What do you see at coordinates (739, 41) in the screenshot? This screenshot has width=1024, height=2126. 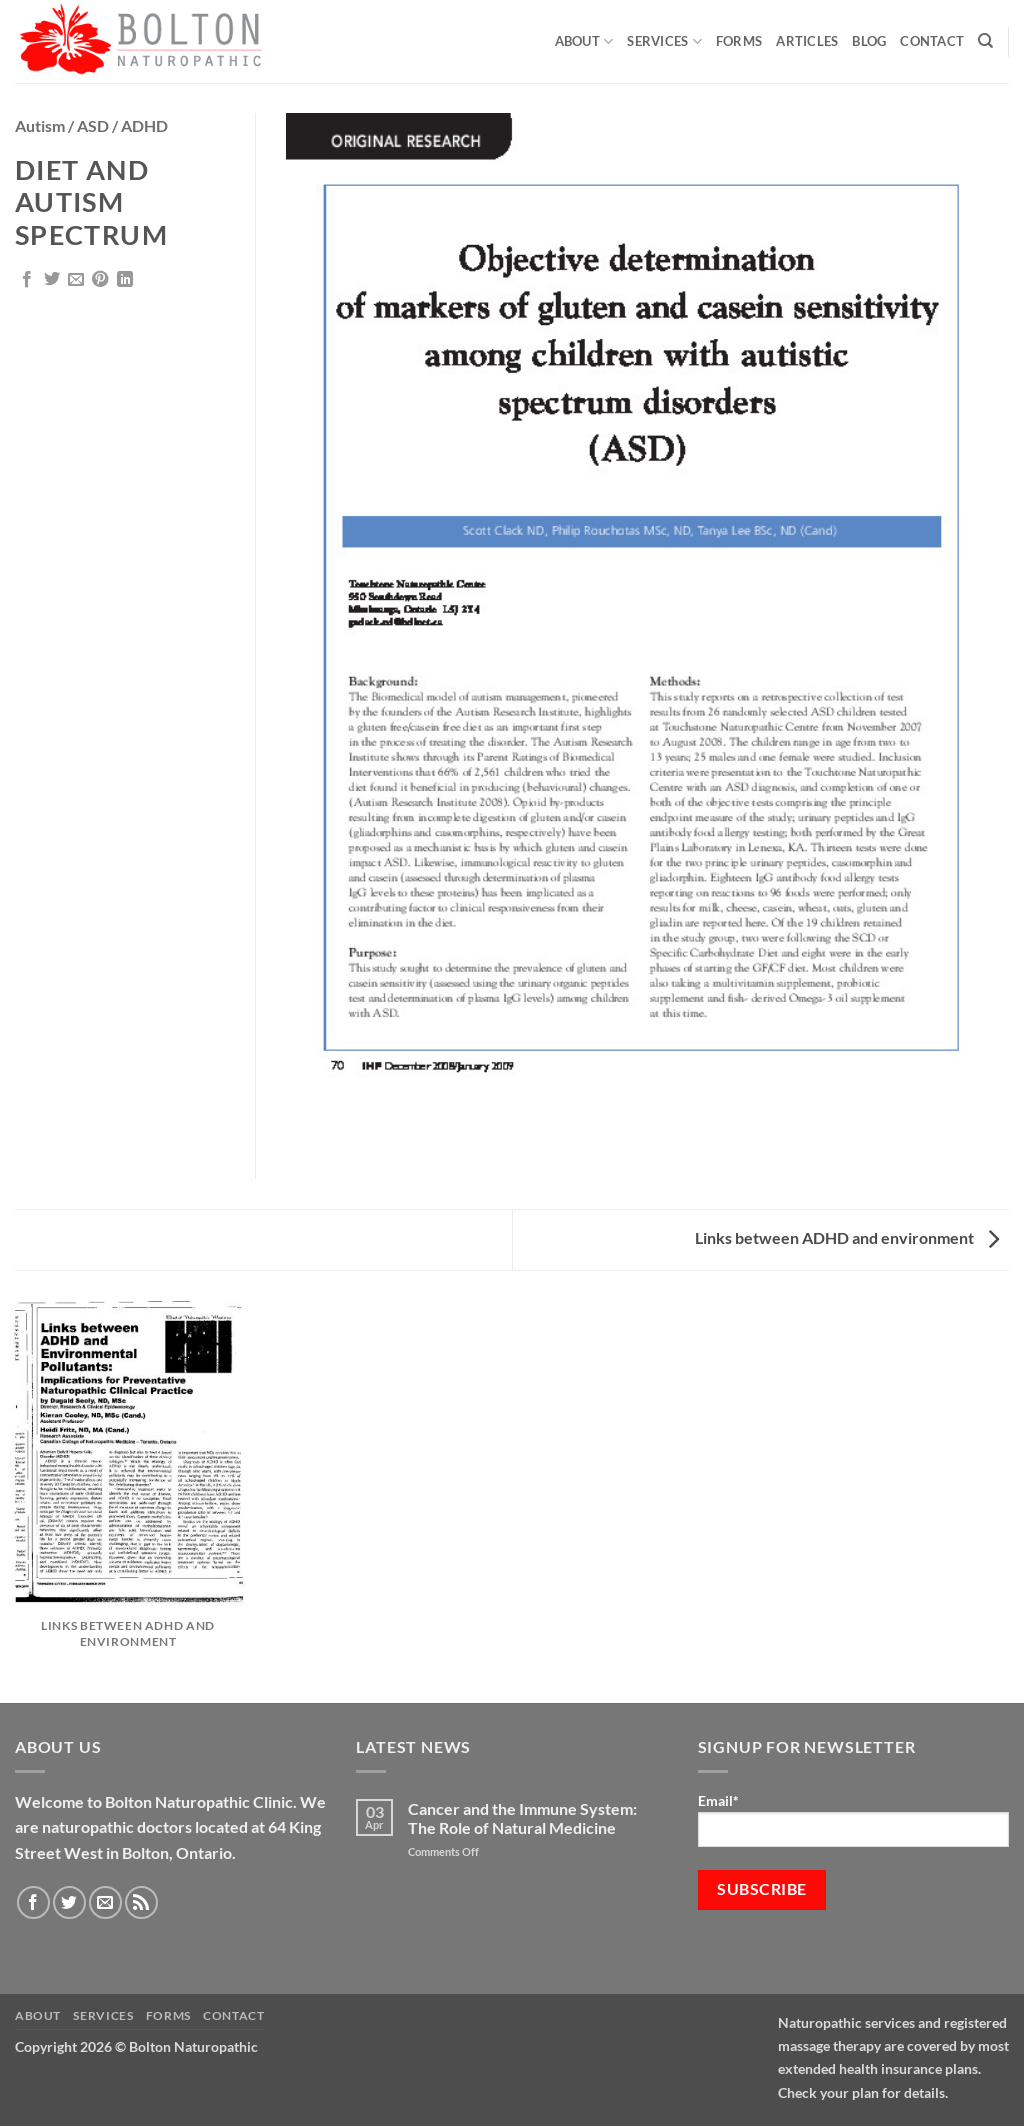 I see `Forms` at bounding box center [739, 41].